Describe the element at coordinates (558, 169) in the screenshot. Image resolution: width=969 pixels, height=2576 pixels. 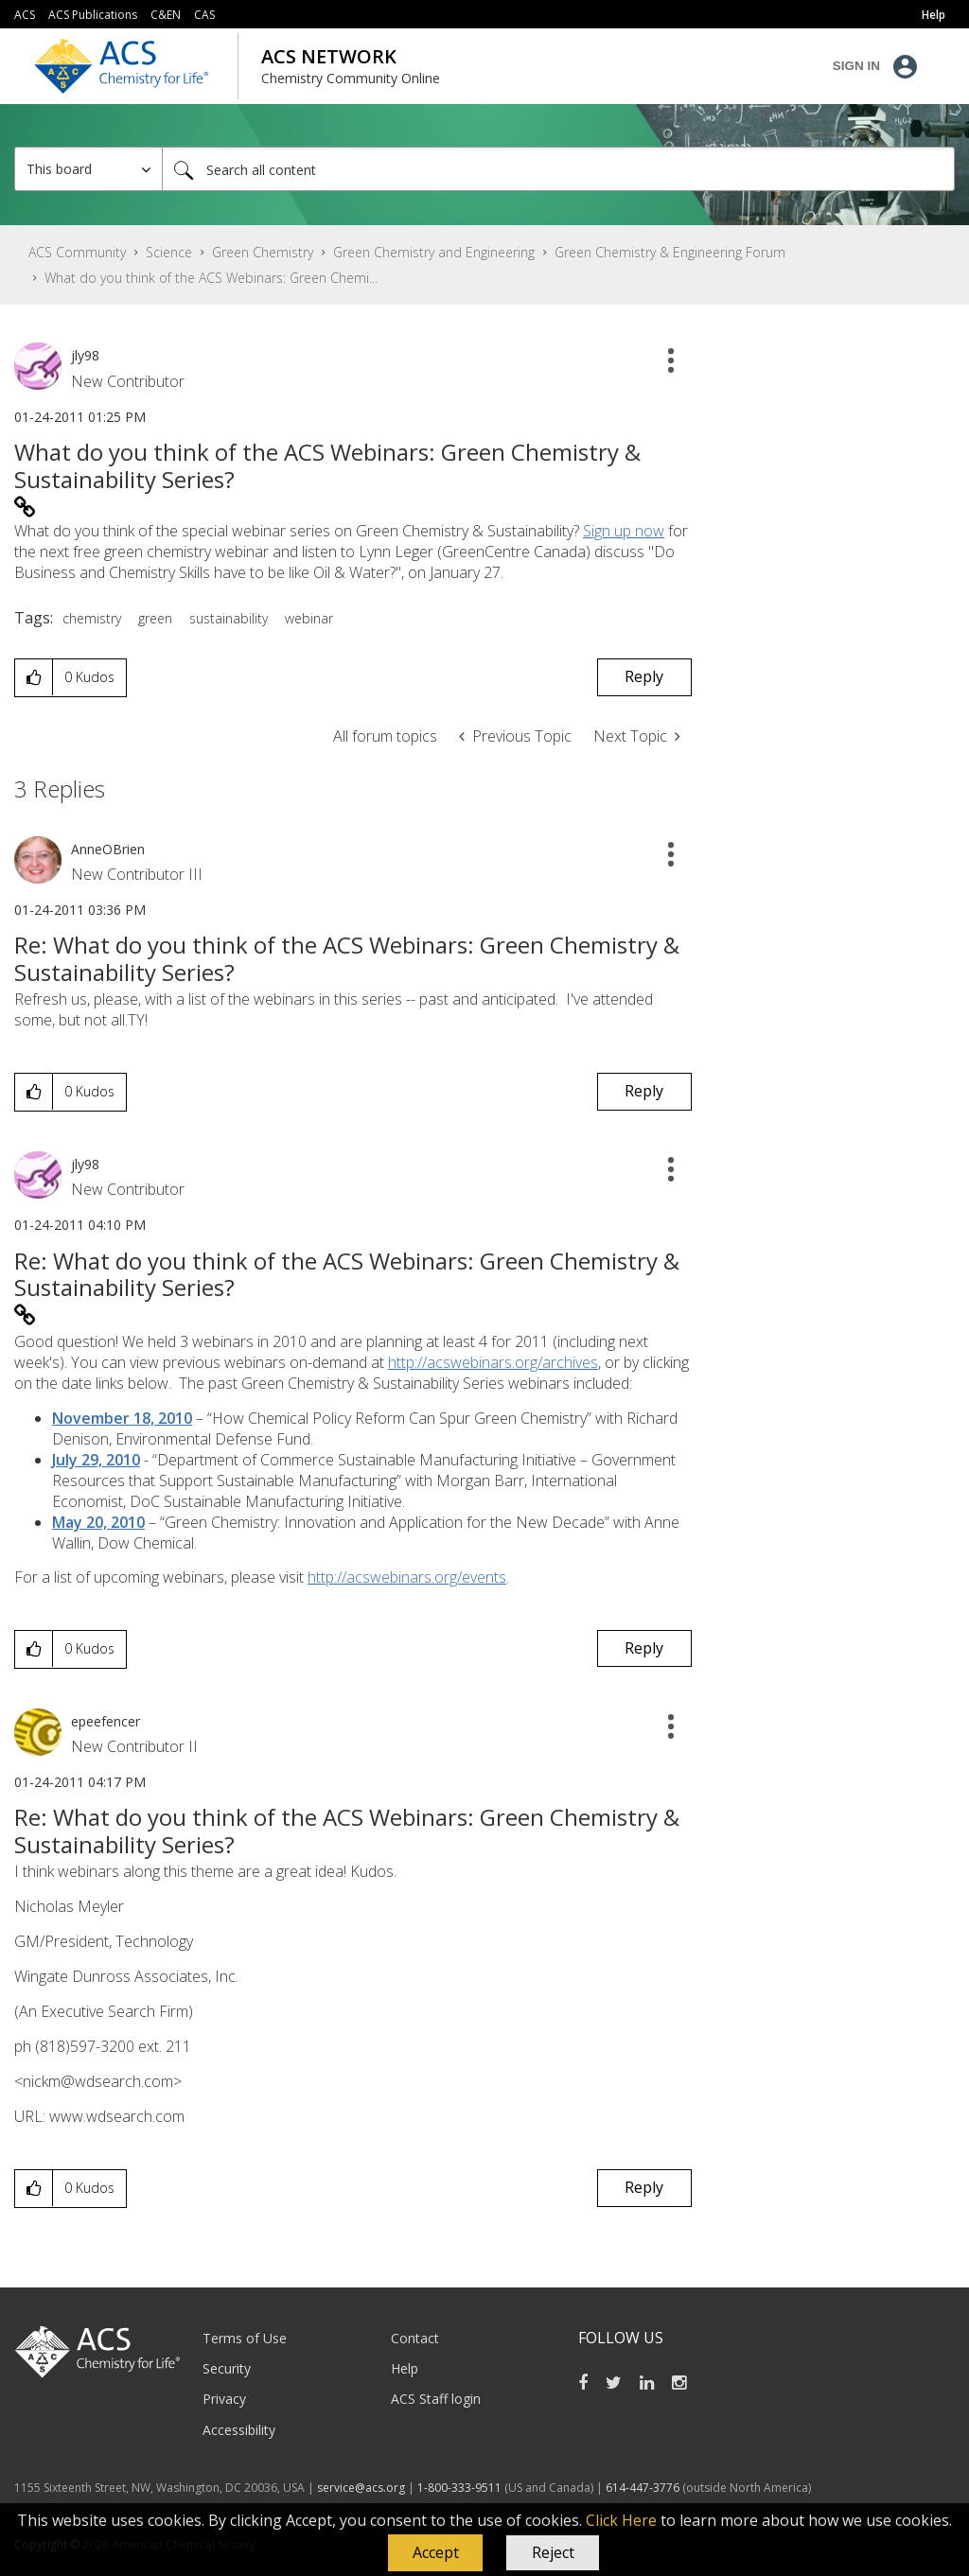
I see `[Search]` at that location.